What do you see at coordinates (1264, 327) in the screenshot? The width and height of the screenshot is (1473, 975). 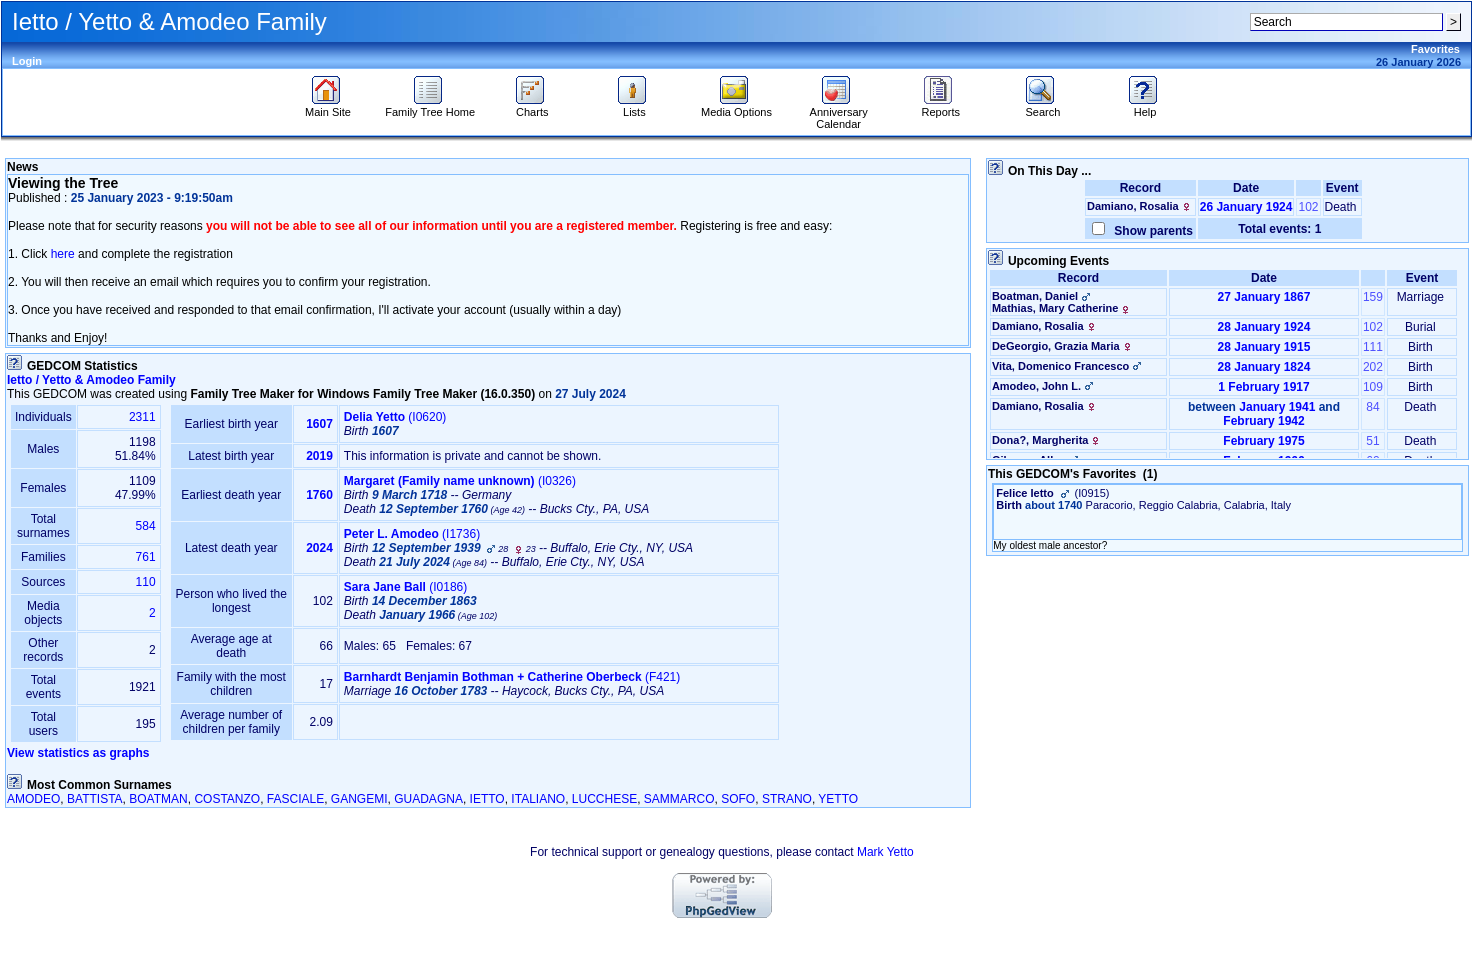 I see `28 January 1924` at bounding box center [1264, 327].